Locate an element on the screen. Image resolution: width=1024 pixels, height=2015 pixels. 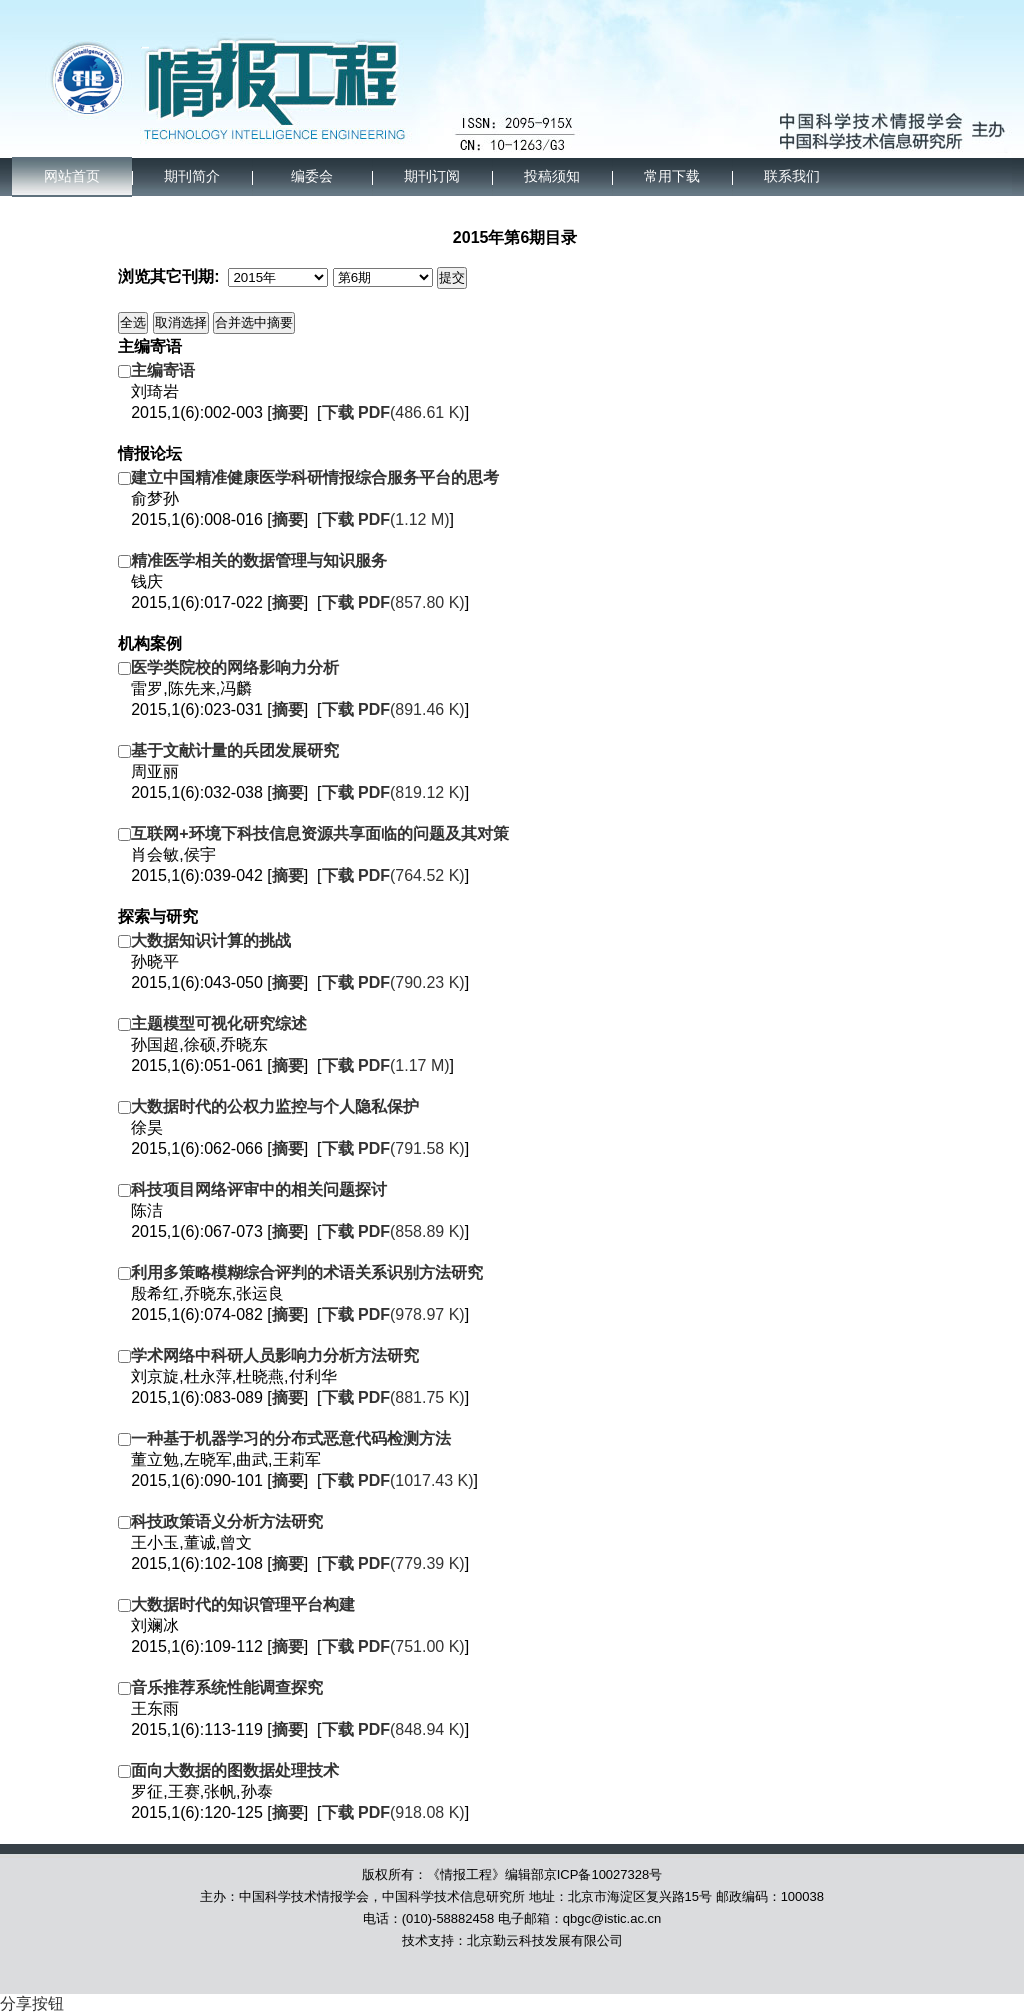
(848.94 K) is located at coordinates (393, 1729).